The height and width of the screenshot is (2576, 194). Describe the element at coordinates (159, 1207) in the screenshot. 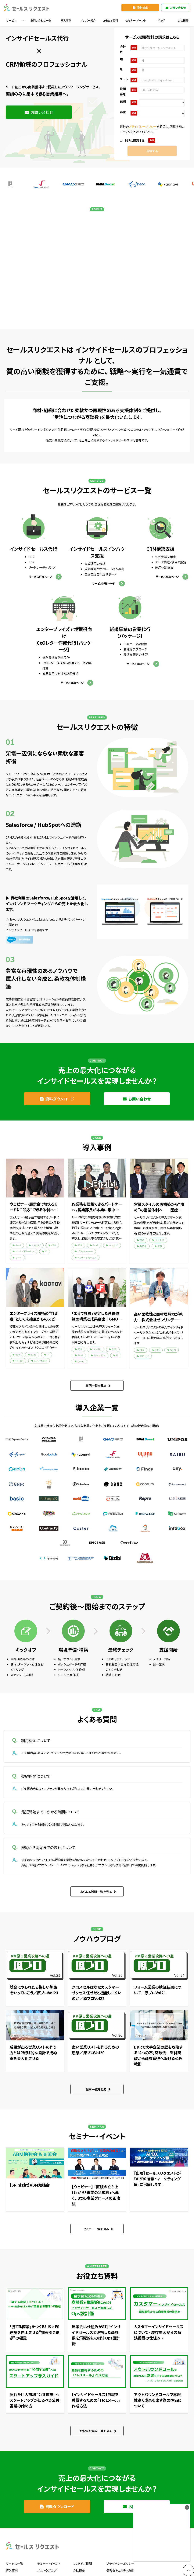

I see `営業スタイルの再構築から“攻め”の営業体制へ──医療機器メーカーがインサイドセールスで実現した営業変革｜株式会社田中医科器械製作所 様` at that location.